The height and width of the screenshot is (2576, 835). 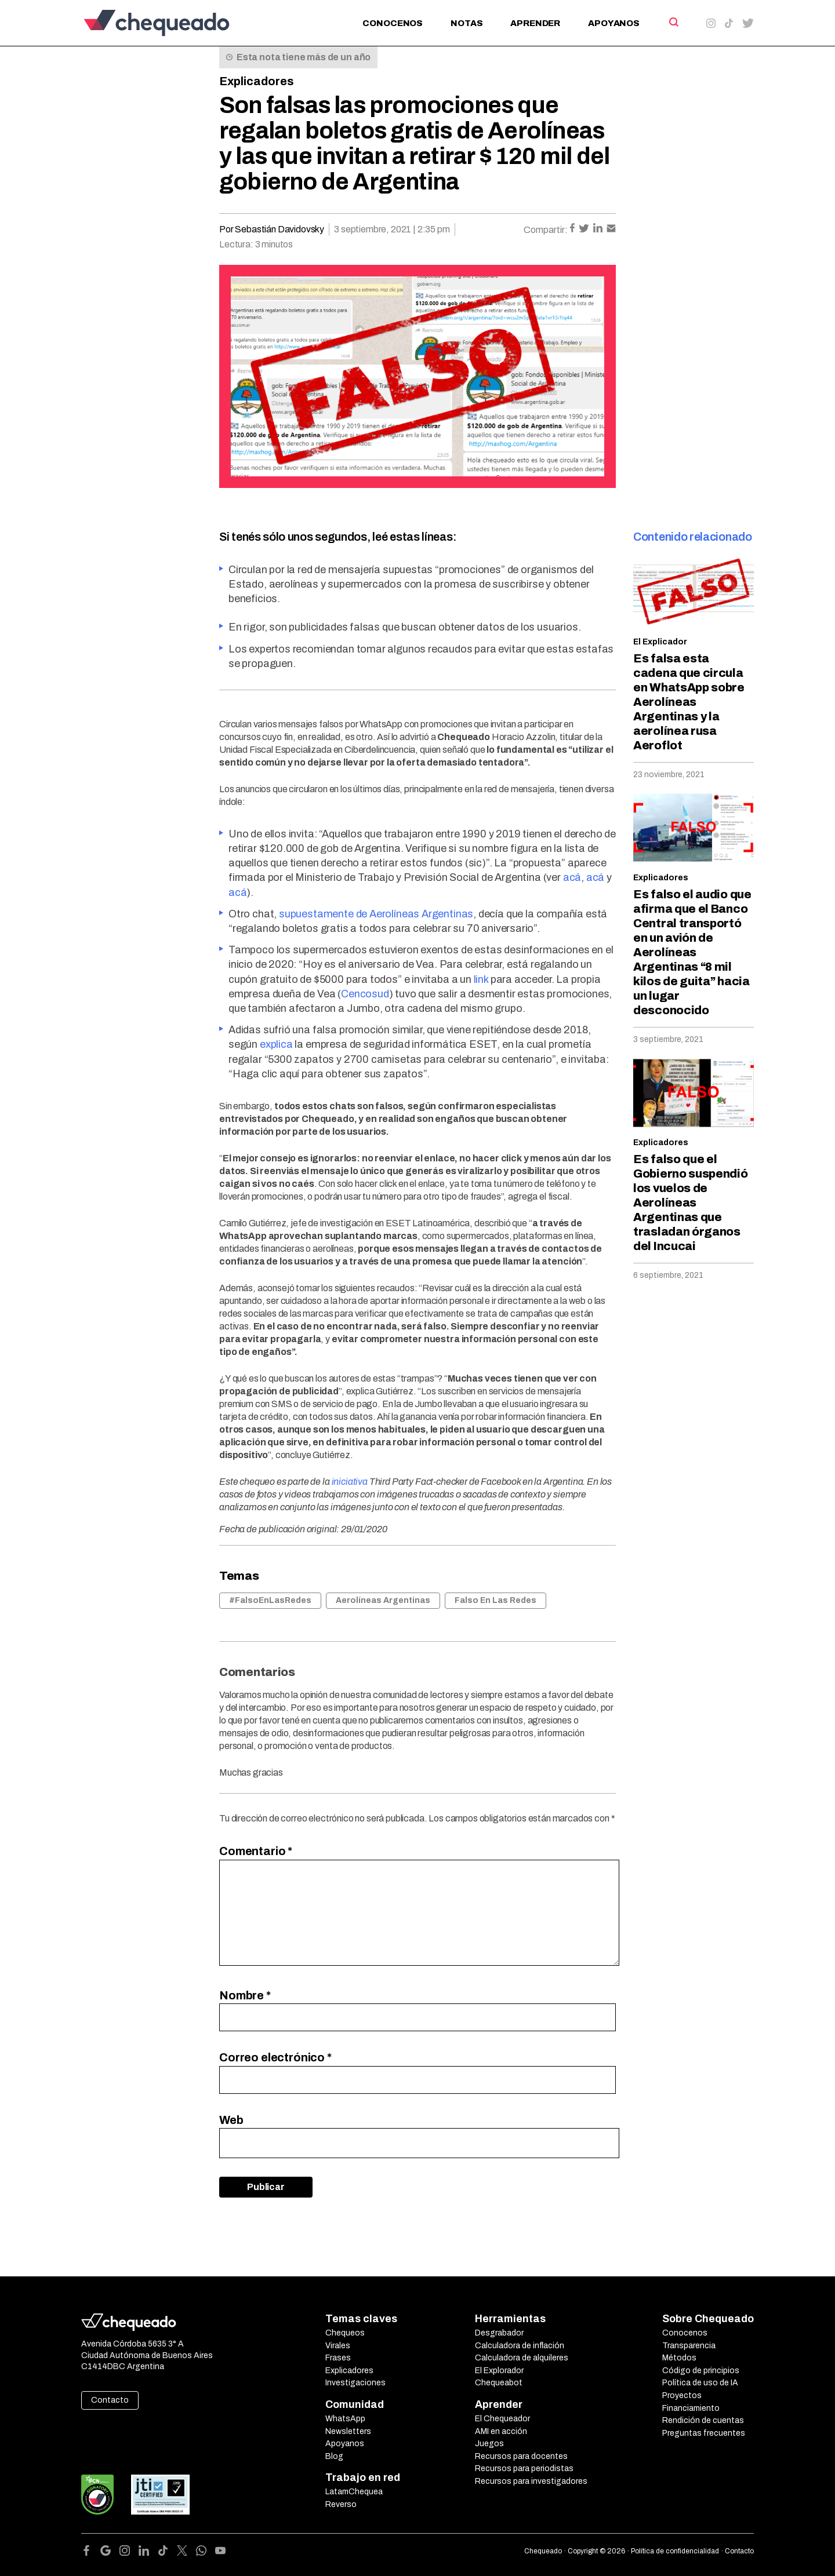 What do you see at coordinates (365, 994) in the screenshot?
I see `Cencosud` at bounding box center [365, 994].